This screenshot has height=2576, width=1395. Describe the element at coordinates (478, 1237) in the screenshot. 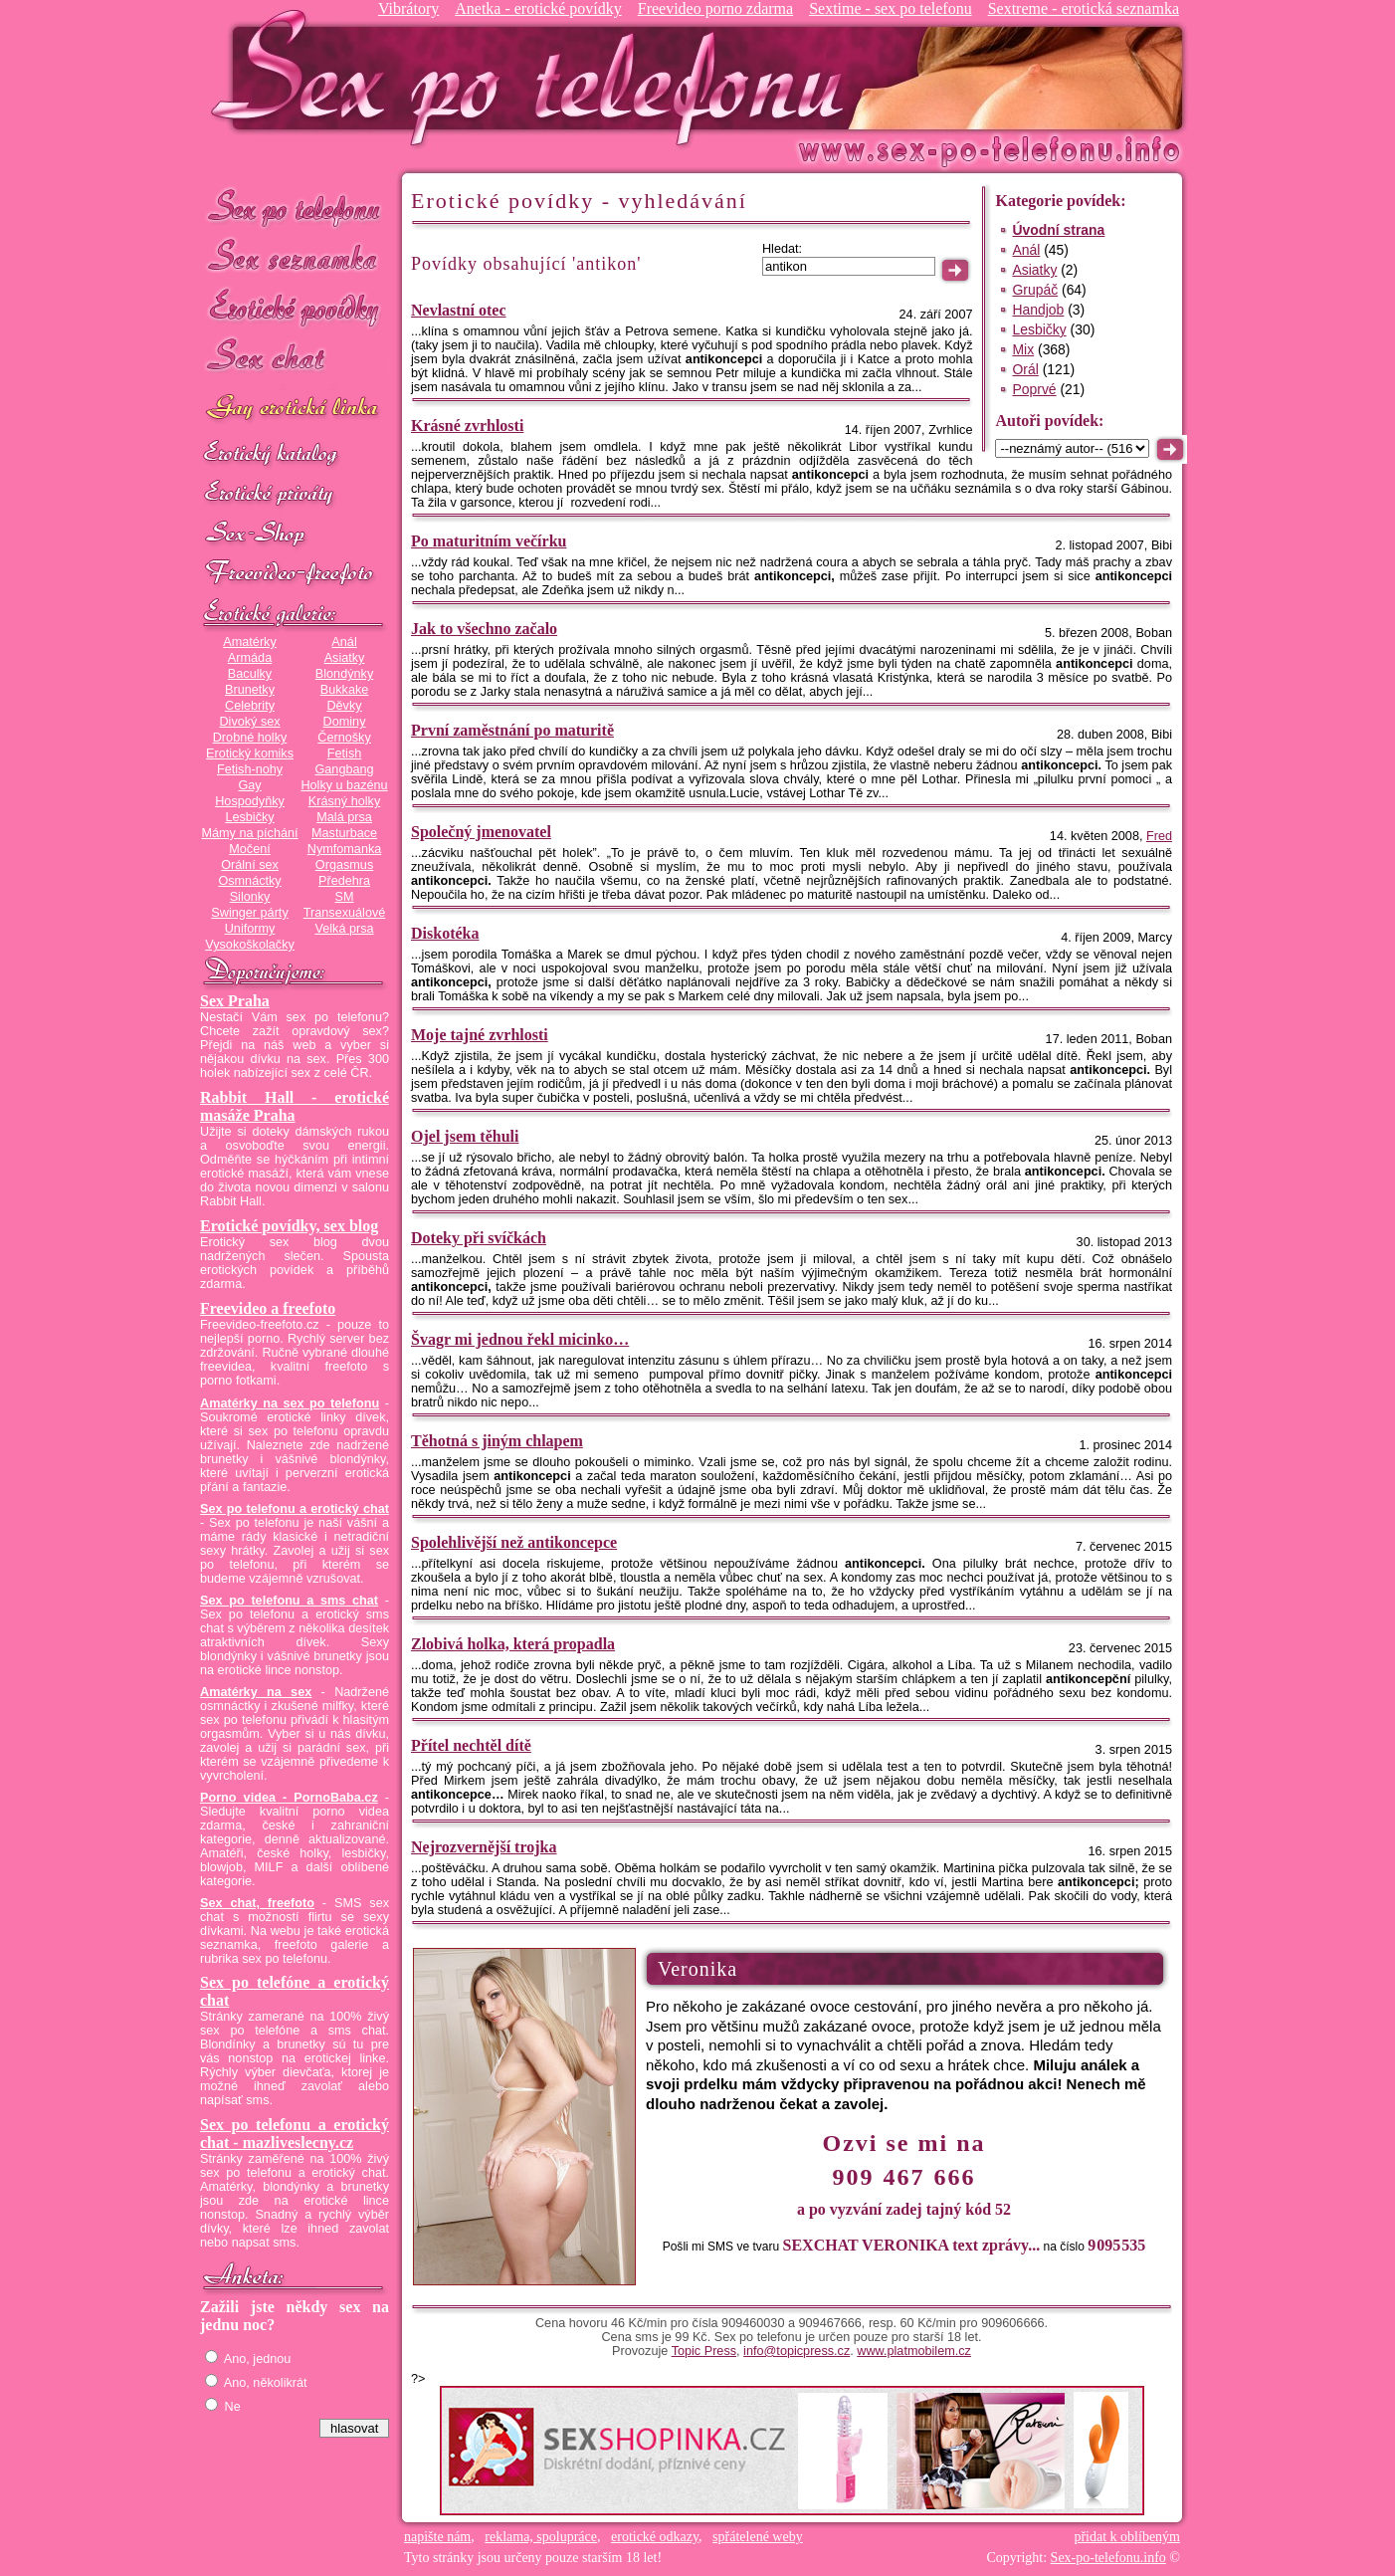

I see `Doteky při svíčkách` at that location.